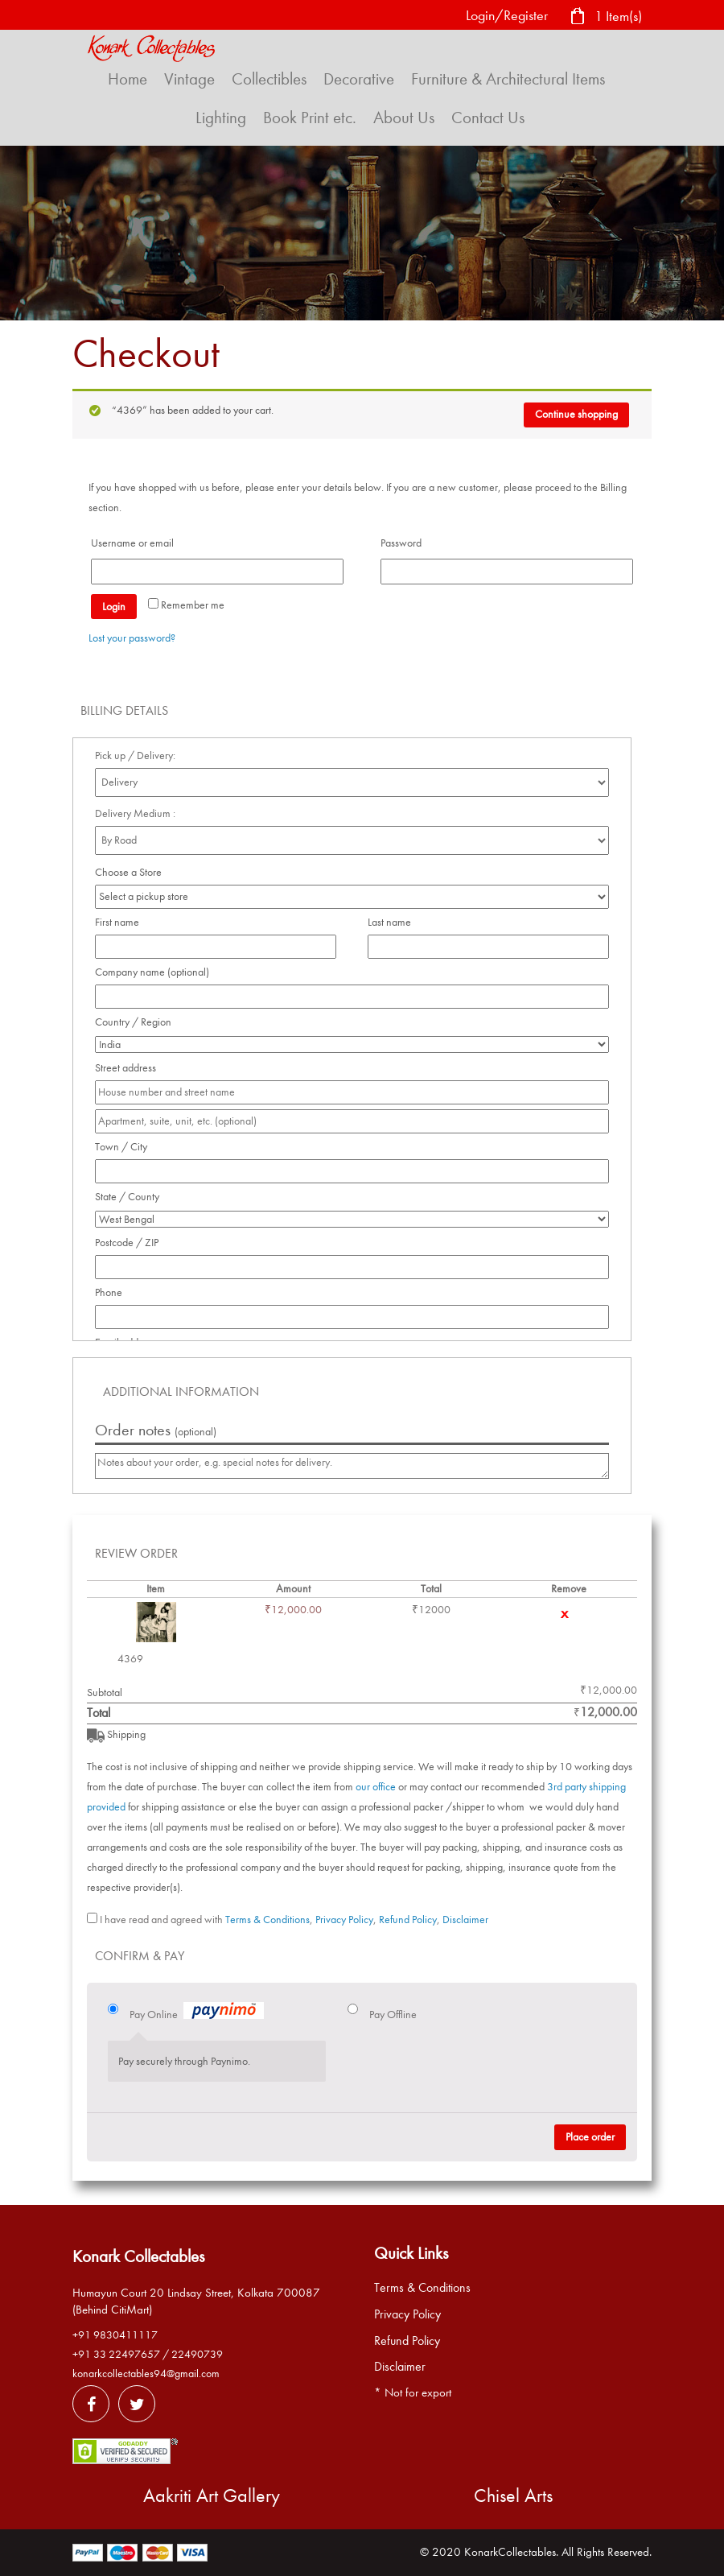  What do you see at coordinates (155, 1430) in the screenshot?
I see `Order notes` at bounding box center [155, 1430].